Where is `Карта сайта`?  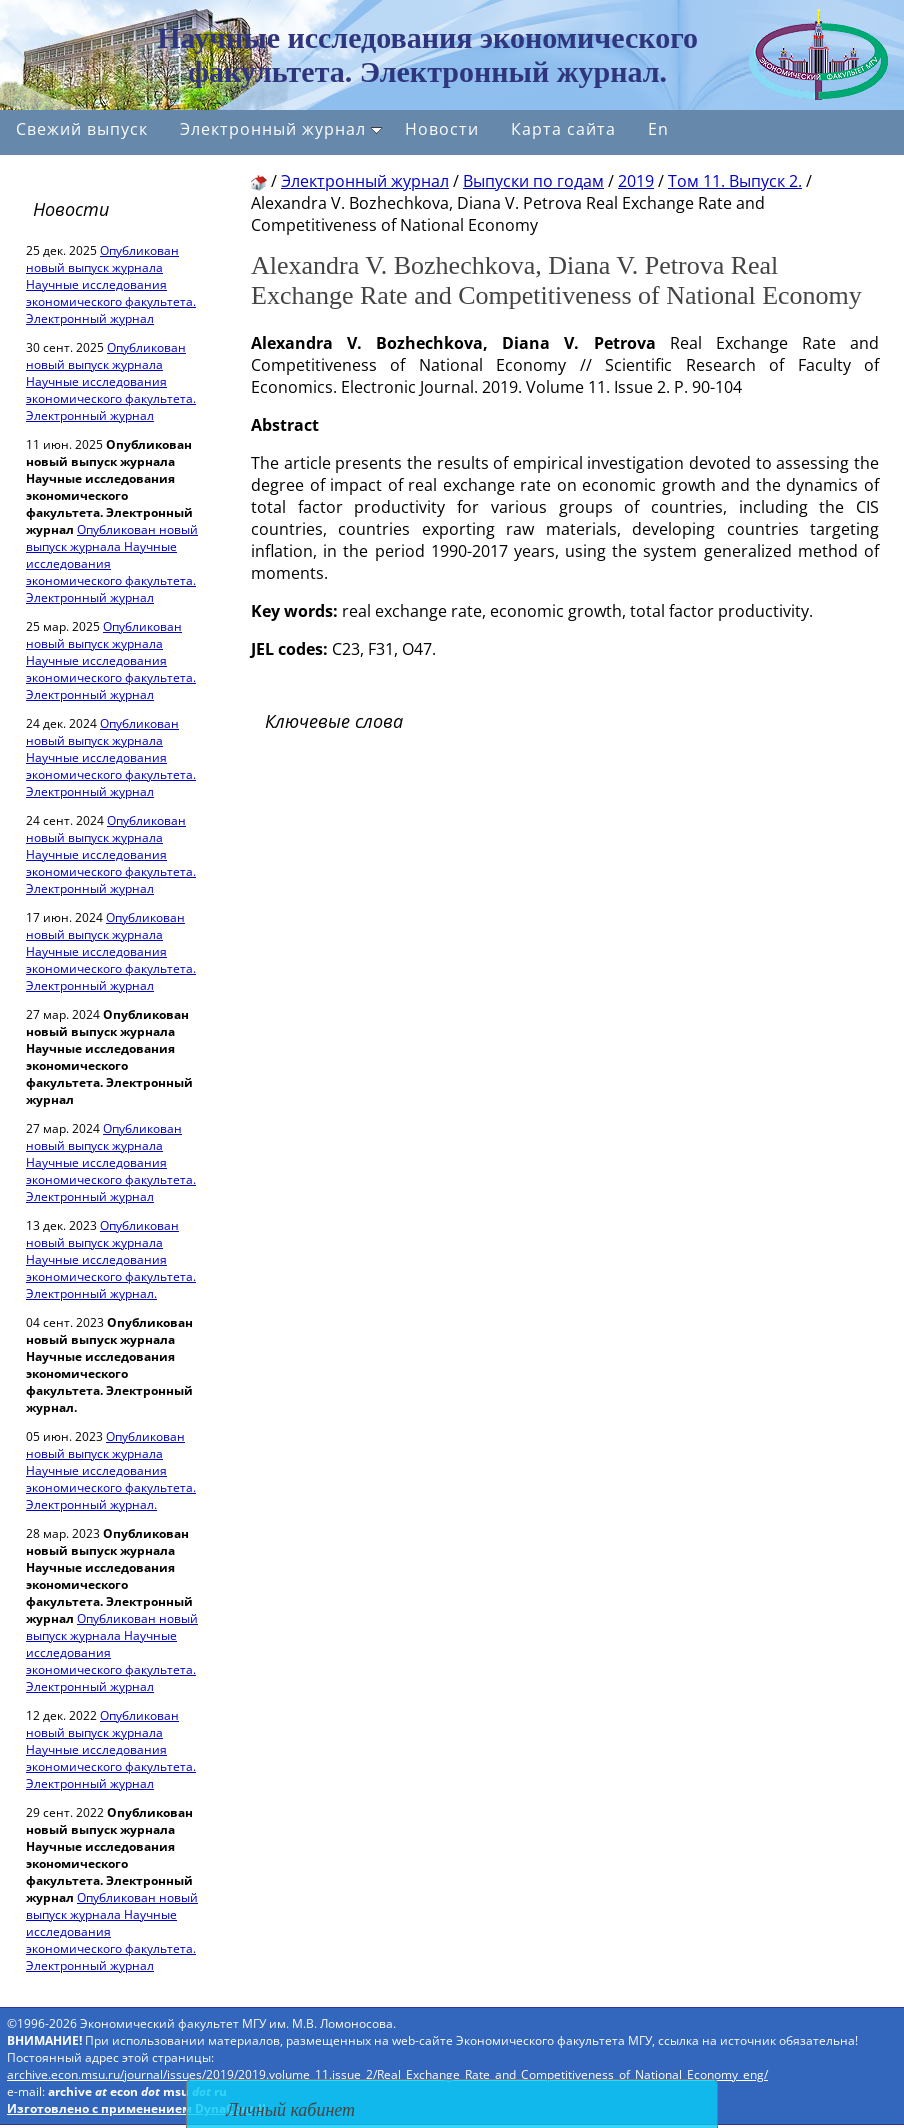
Карта сайта is located at coordinates (563, 129).